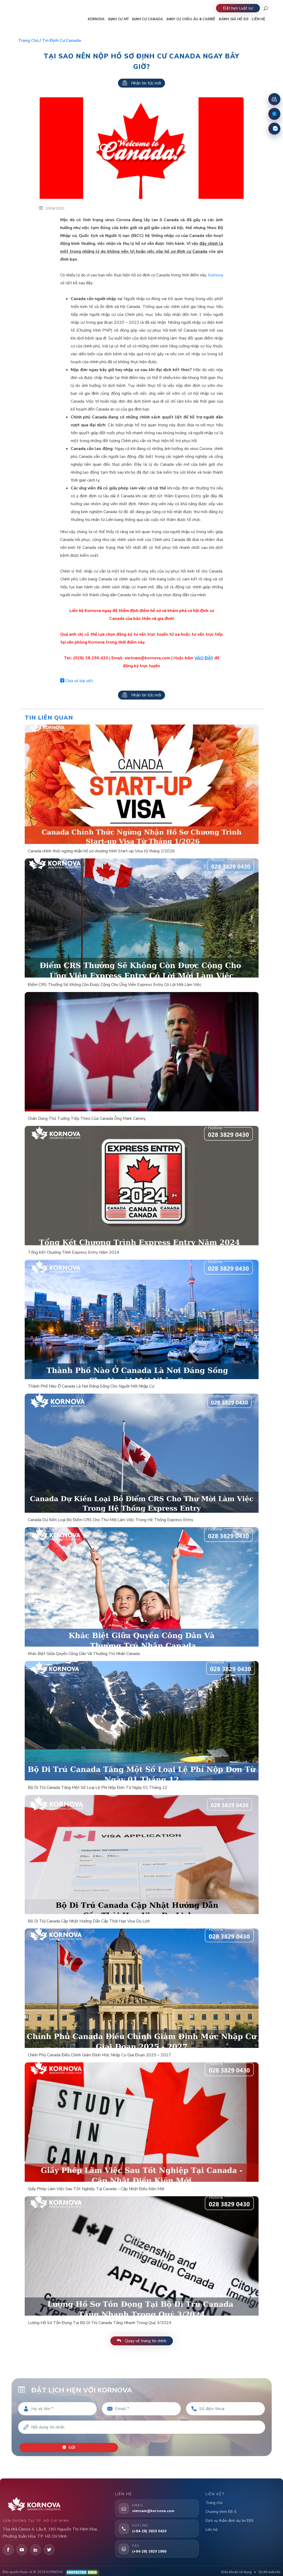  What do you see at coordinates (99, 2055) in the screenshot?
I see `Chính Phủ Canada Điều Chỉnh Giảm Định Mức Nhập Cư Giai Đoạn 2025 – 2027` at bounding box center [99, 2055].